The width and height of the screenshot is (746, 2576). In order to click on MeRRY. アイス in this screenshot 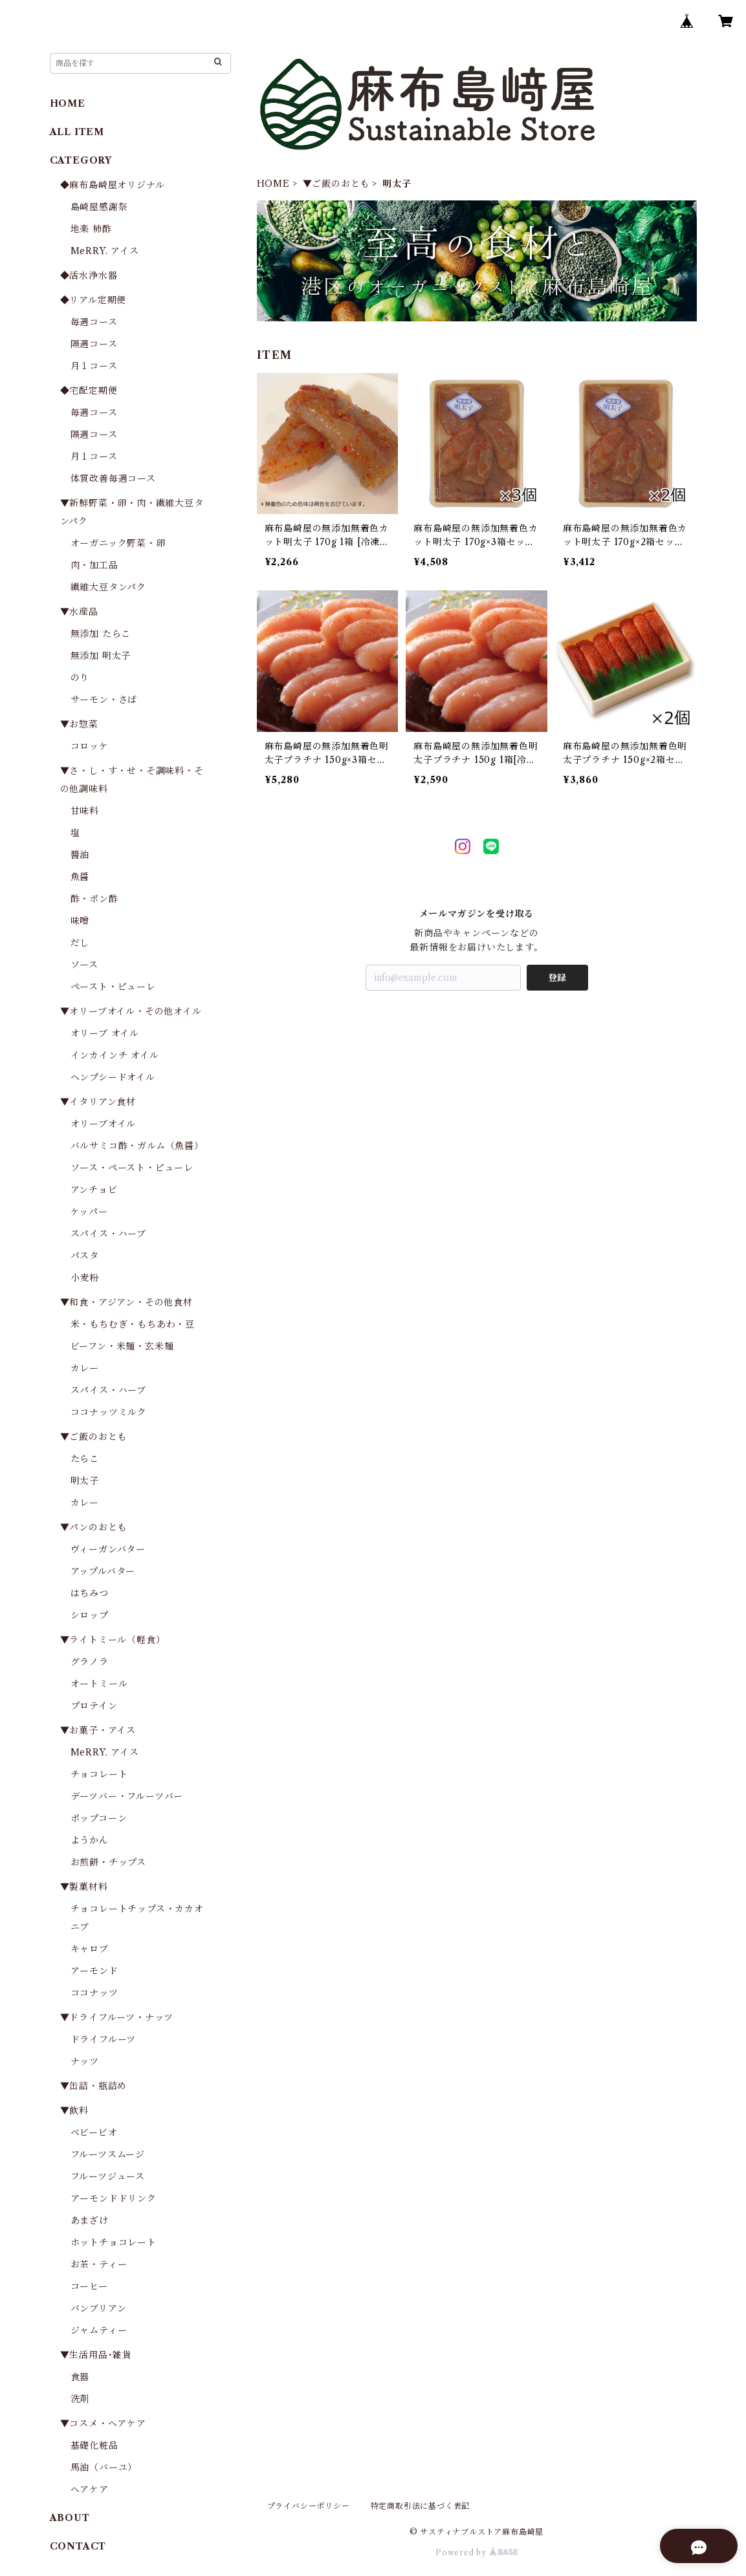, I will do `click(105, 251)`.